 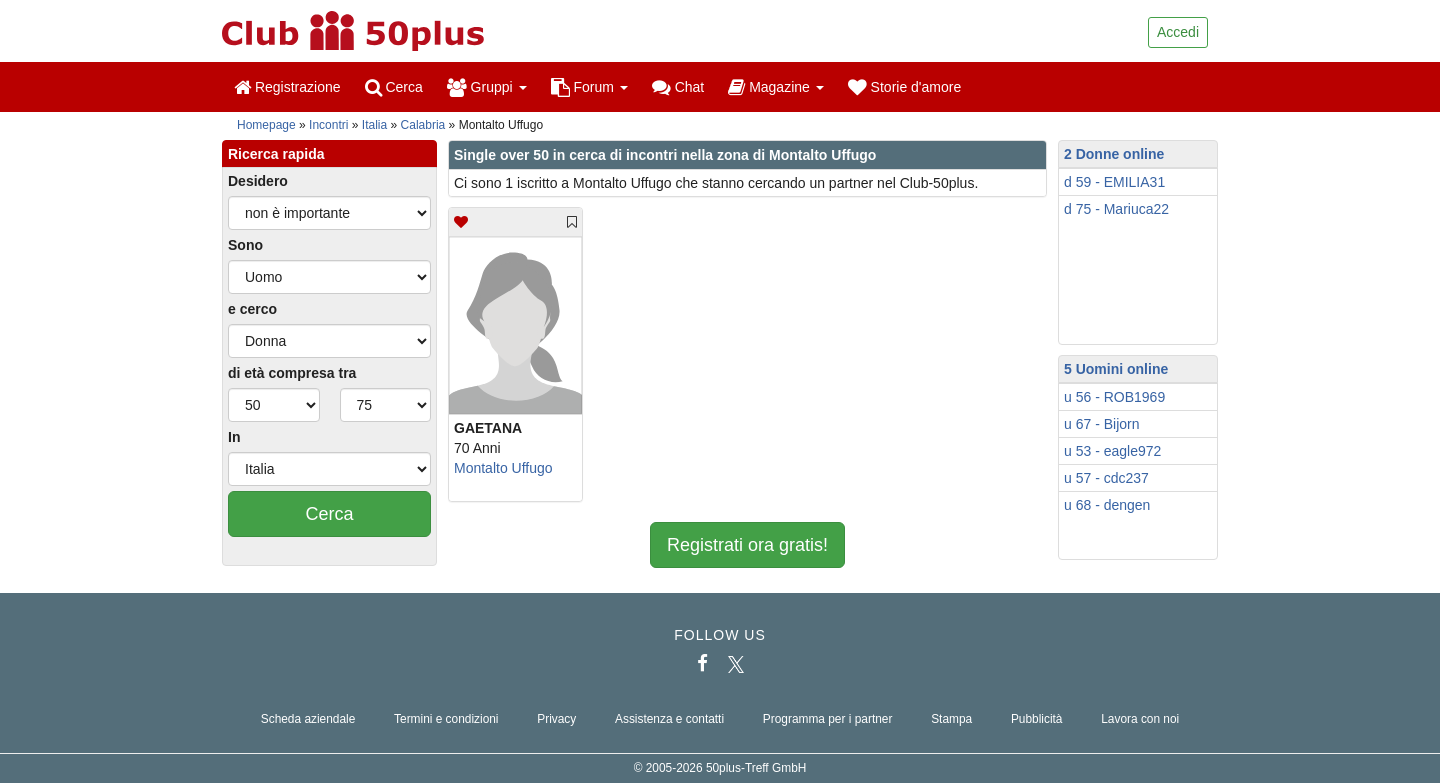 I want to click on Montalto Uffugo, so click(x=503, y=468).